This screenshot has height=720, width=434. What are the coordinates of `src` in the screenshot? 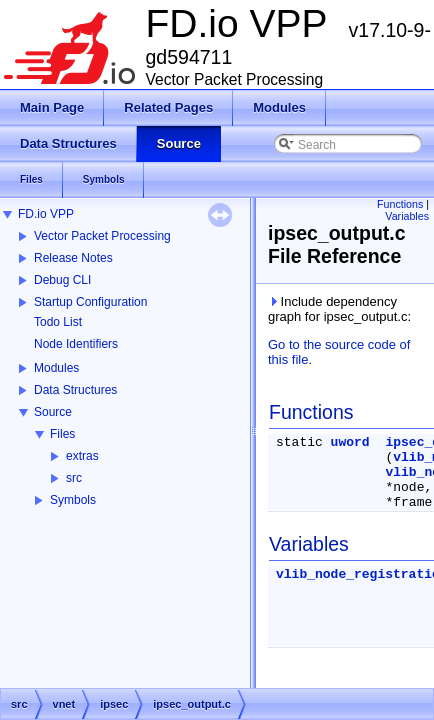 It's located at (74, 478).